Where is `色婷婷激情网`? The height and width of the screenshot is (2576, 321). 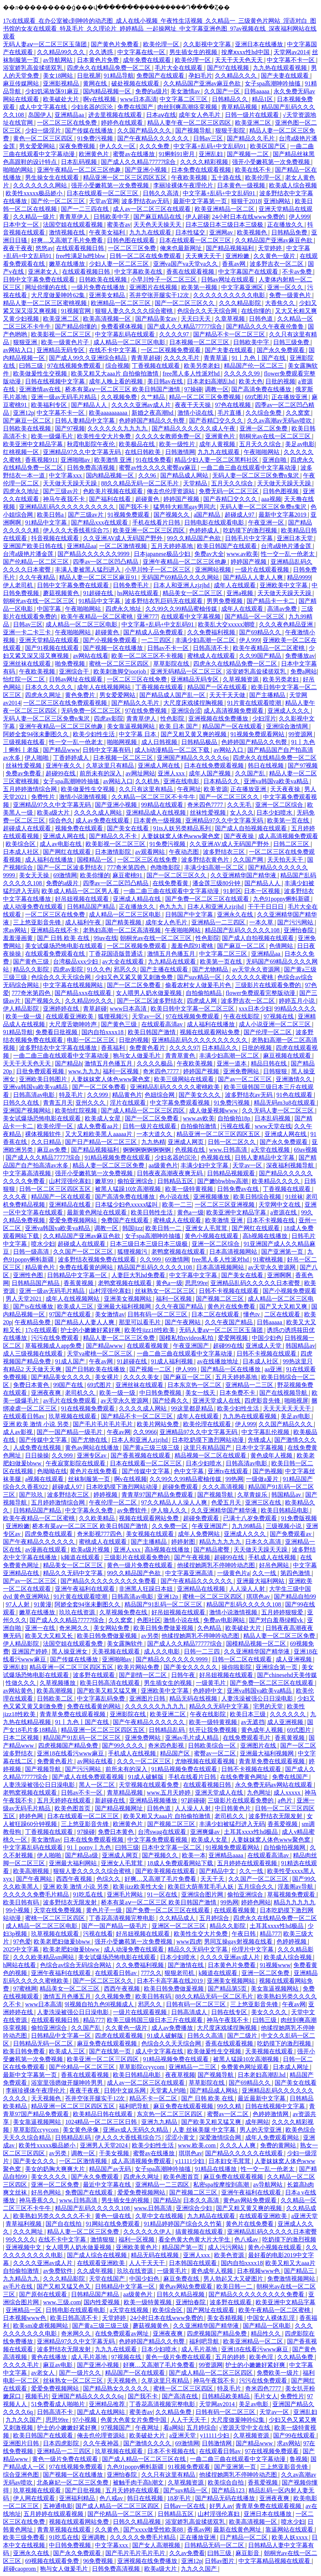 色婷婷激情网 is located at coordinates (271, 2114).